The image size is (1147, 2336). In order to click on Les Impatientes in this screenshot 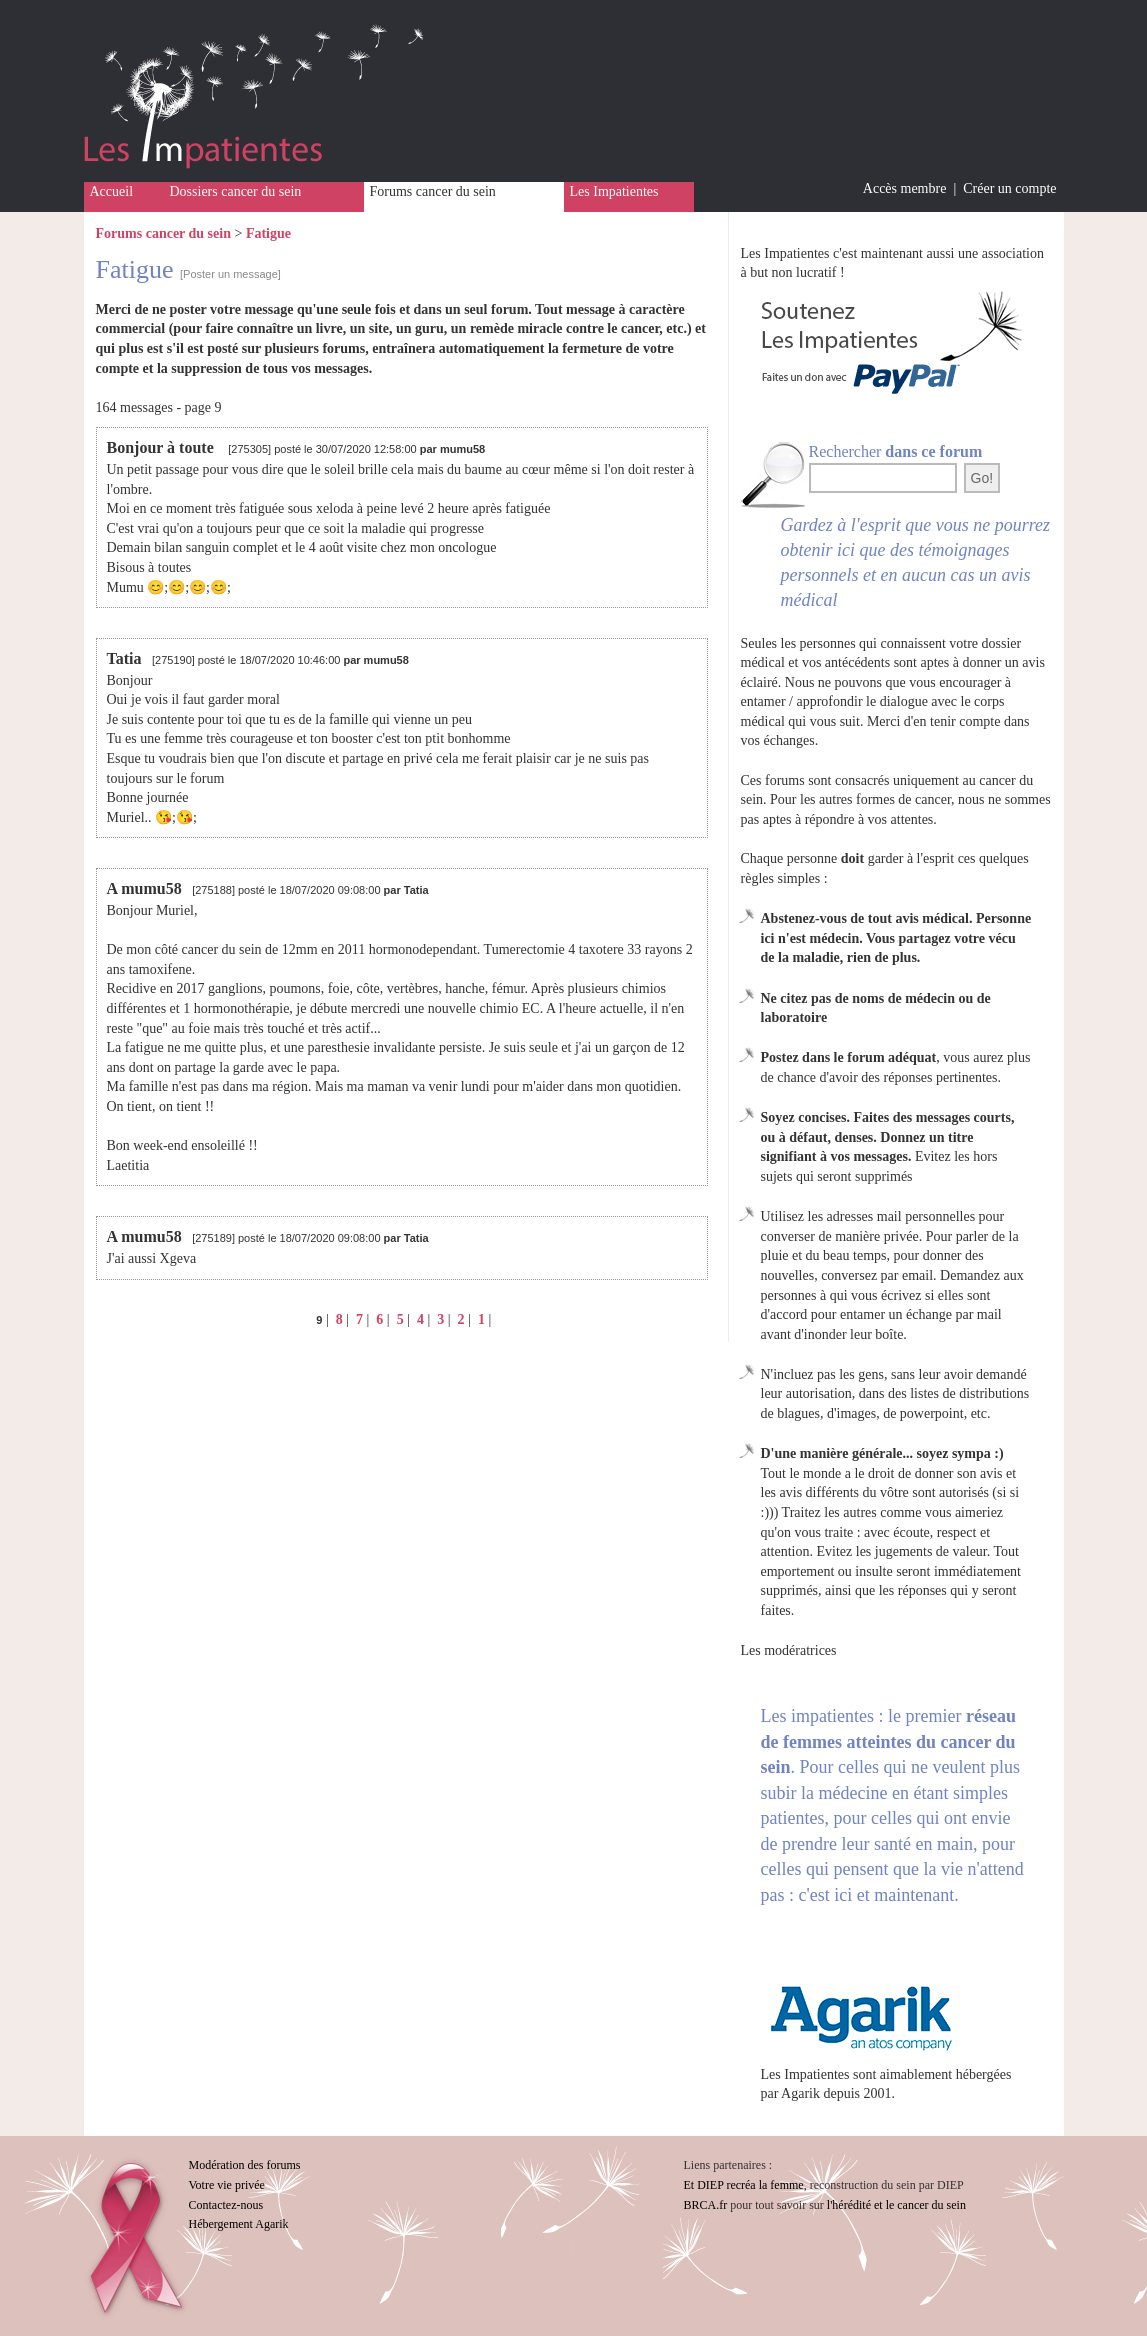, I will do `click(614, 191)`.